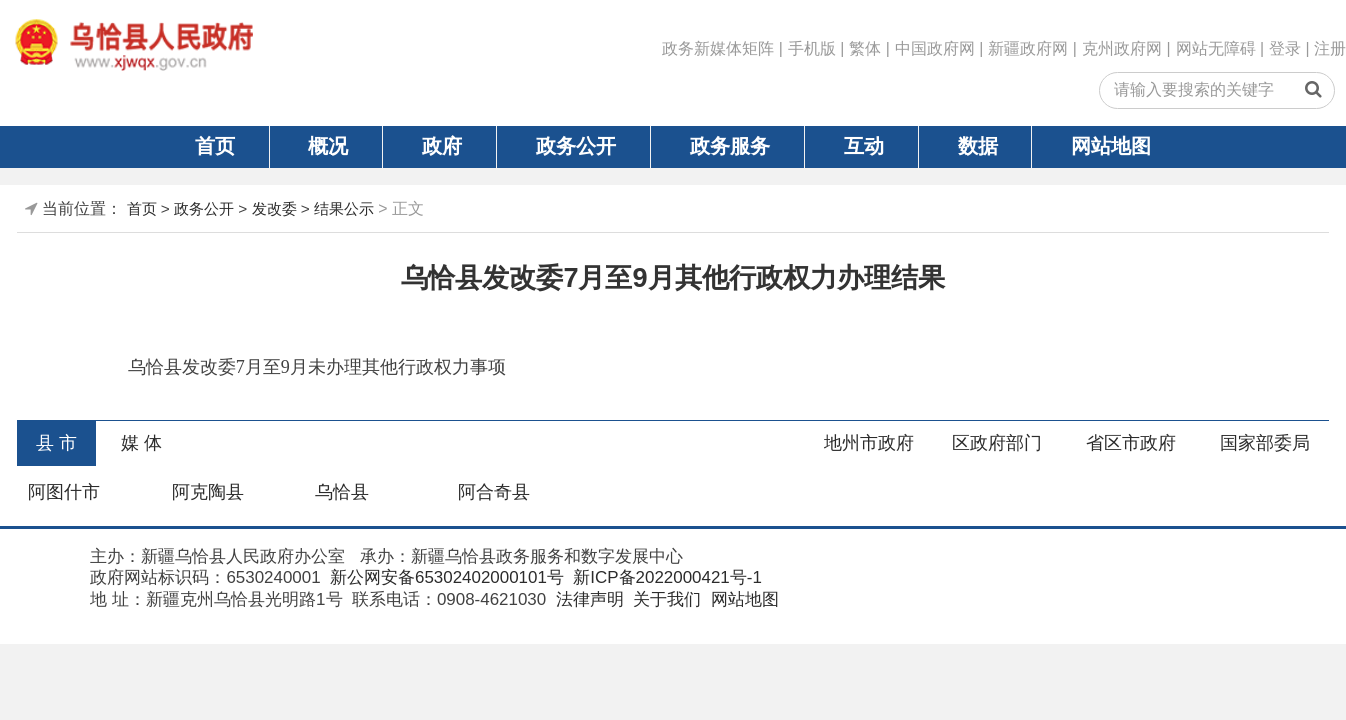  Describe the element at coordinates (215, 146) in the screenshot. I see `首页` at that location.